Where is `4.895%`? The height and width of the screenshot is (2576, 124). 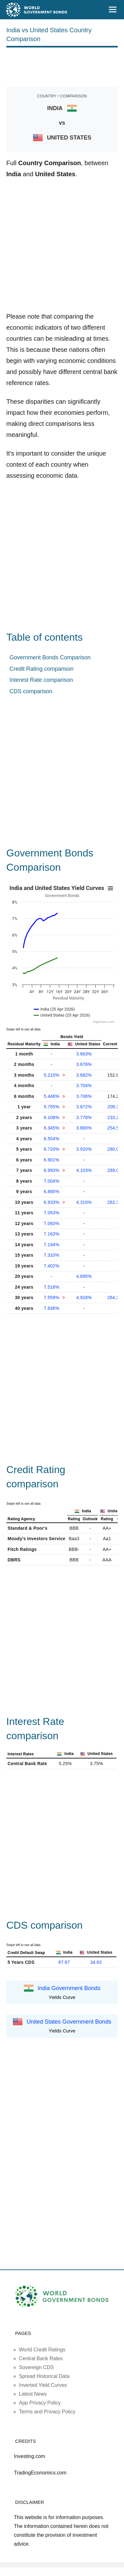
4.895% is located at coordinates (84, 1276).